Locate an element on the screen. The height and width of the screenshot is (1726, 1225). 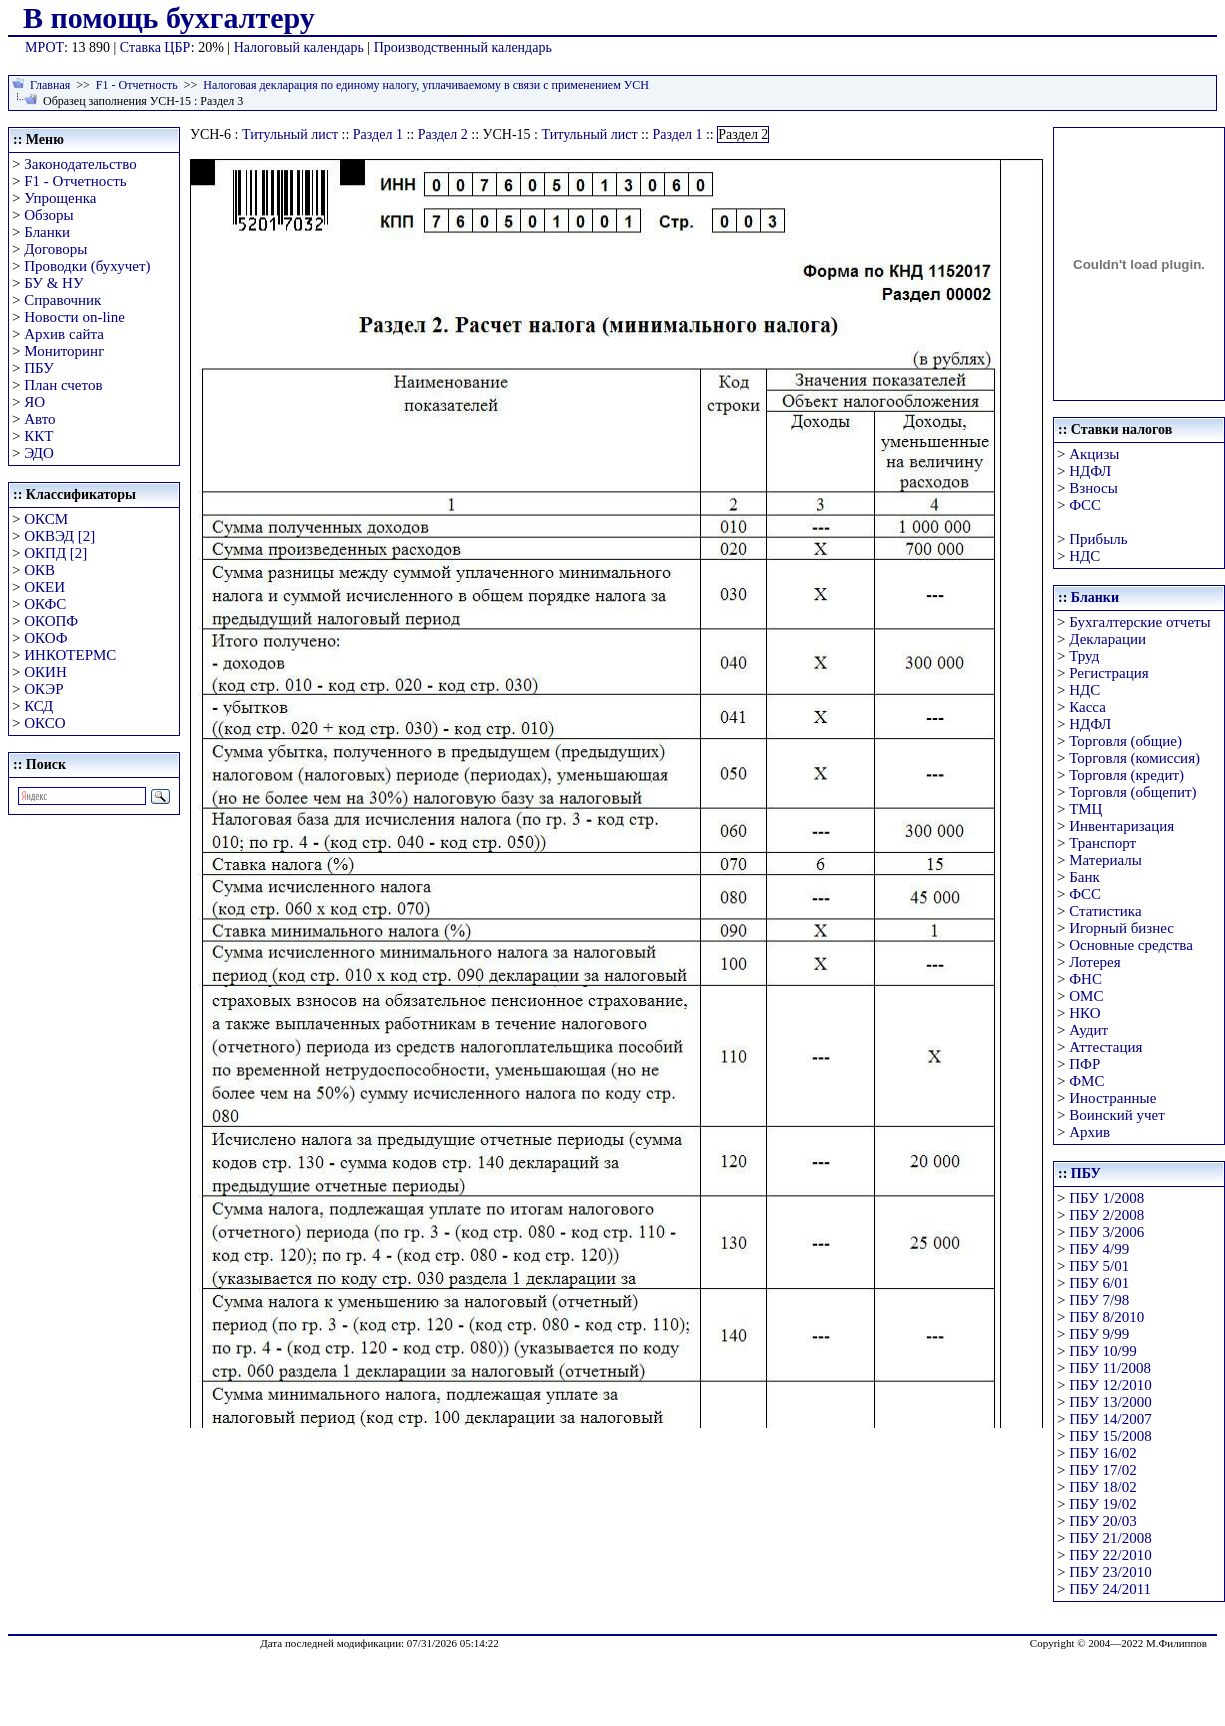
Бланки is located at coordinates (47, 232).